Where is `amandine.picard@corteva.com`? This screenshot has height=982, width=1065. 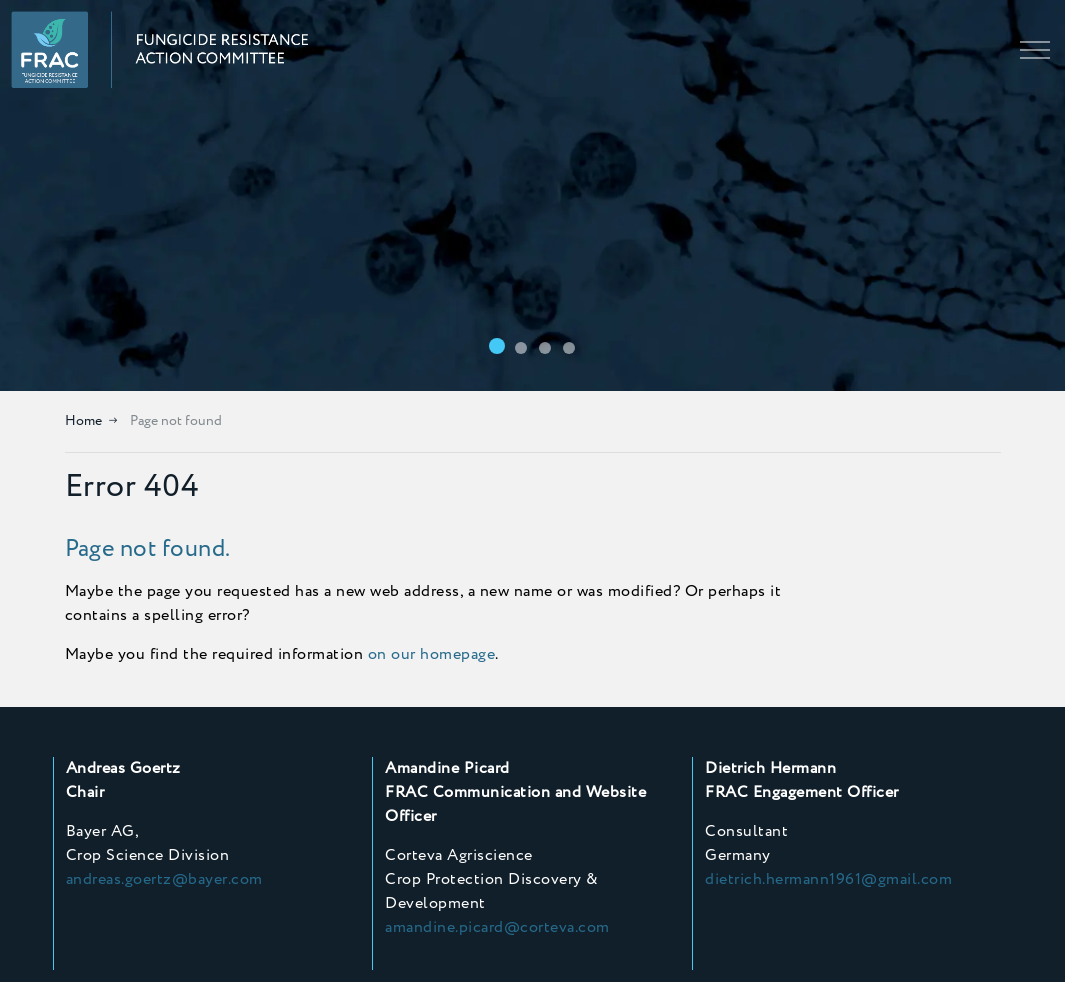 amandine.picard@corteva.com is located at coordinates (497, 927).